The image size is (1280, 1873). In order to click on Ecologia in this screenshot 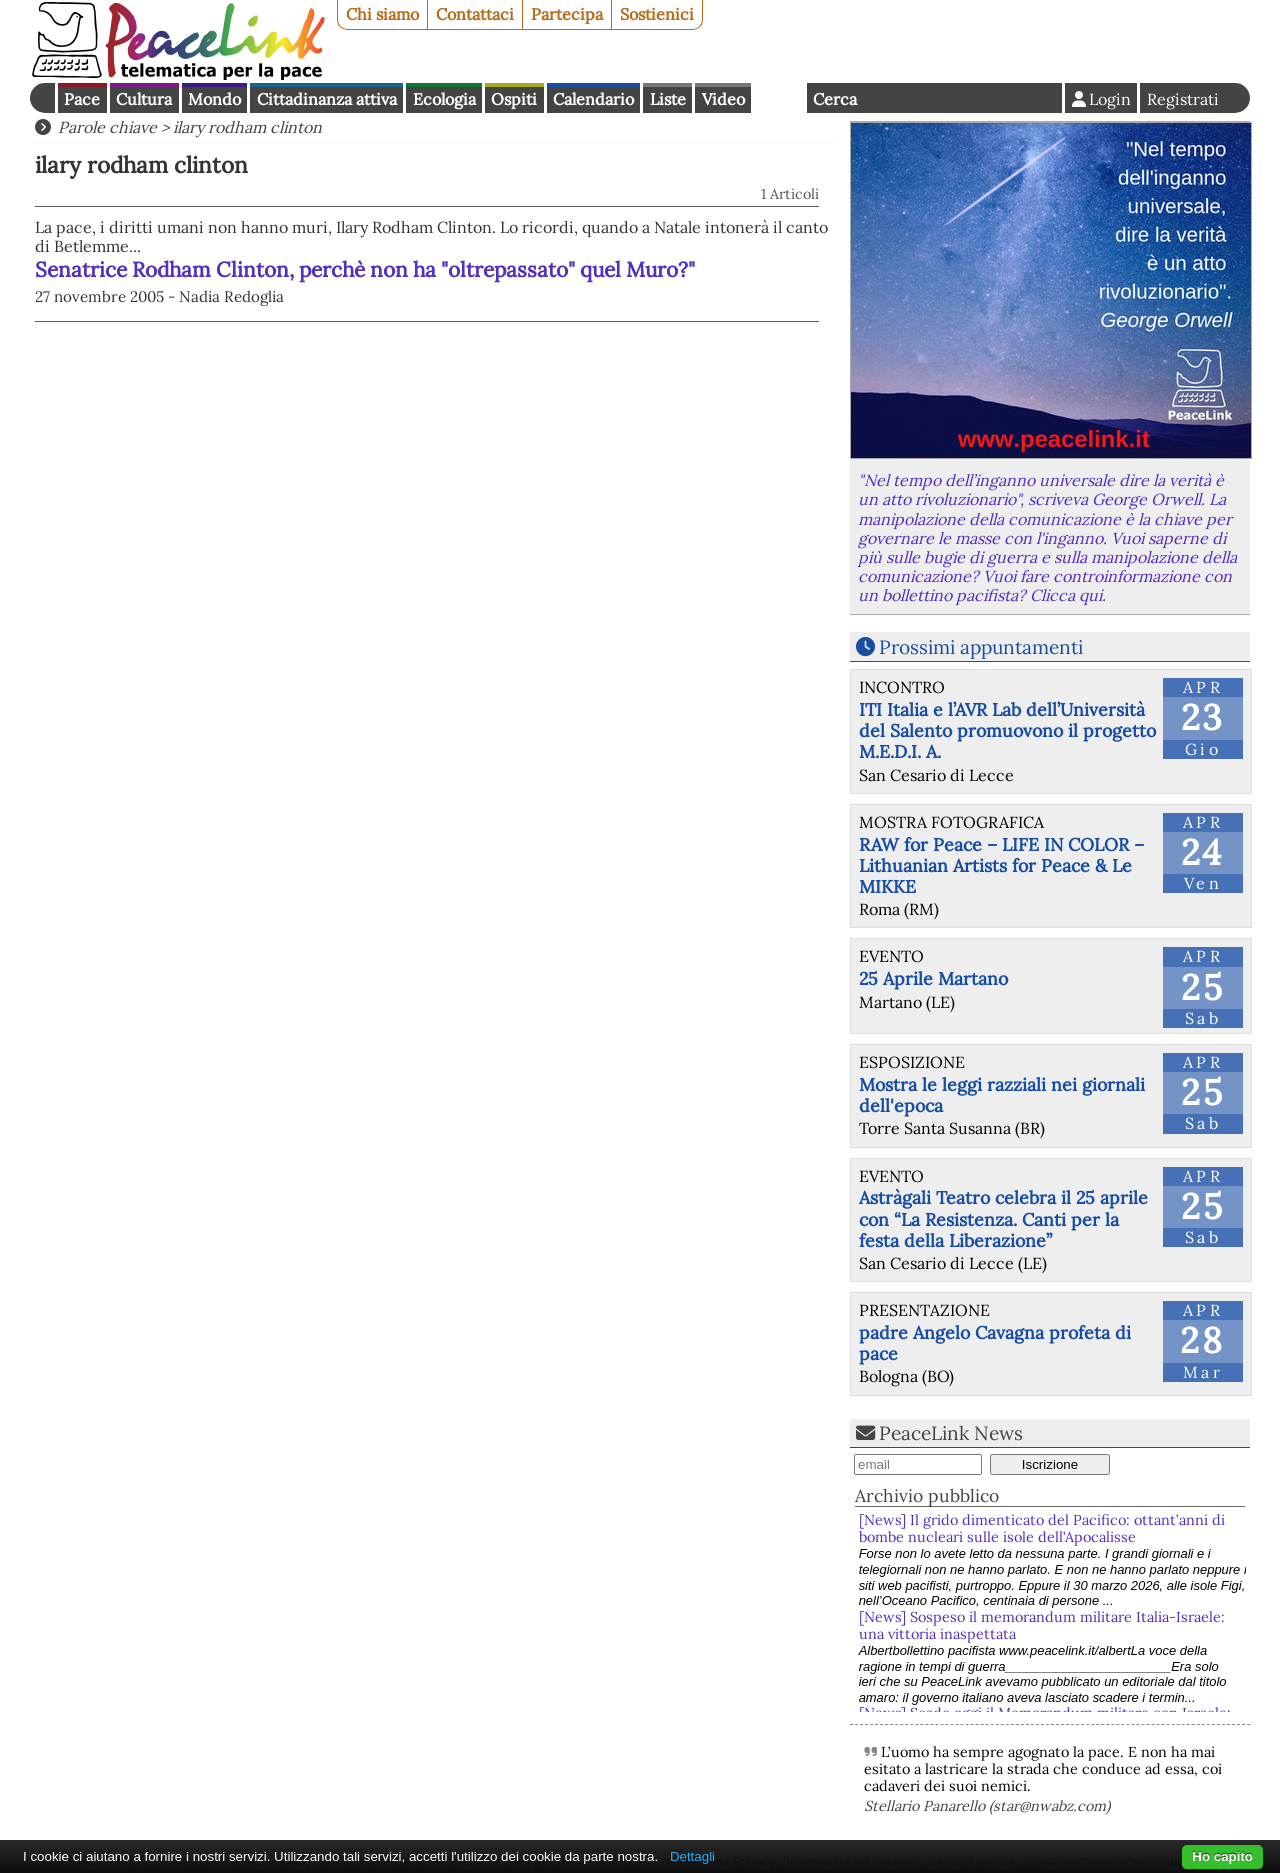, I will do `click(444, 99)`.